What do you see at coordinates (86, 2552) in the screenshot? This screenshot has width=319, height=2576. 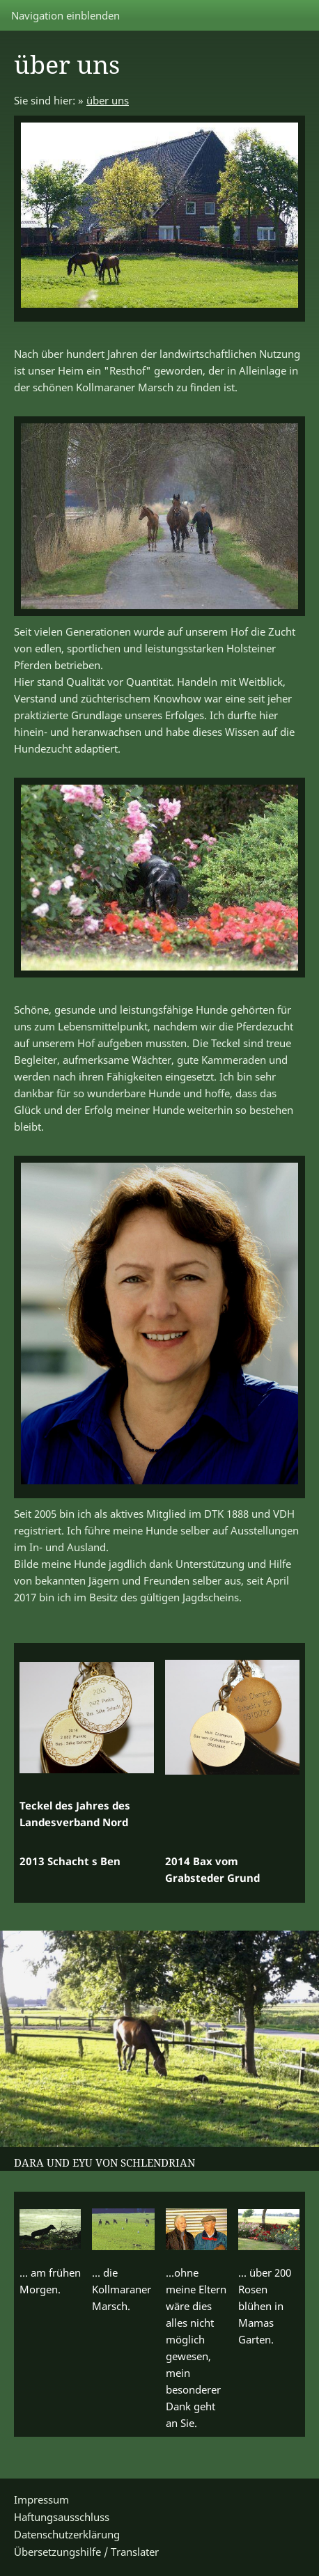 I see `Übersetzungshilfe / Translater` at bounding box center [86, 2552].